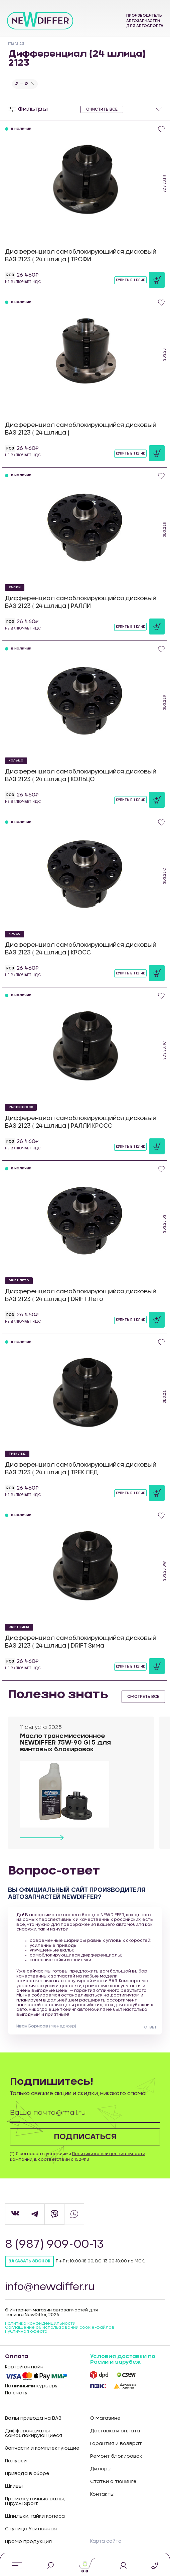  Describe the element at coordinates (35, 2502) in the screenshot. I see `Промежуточные валы, шрусы Sport` at that location.